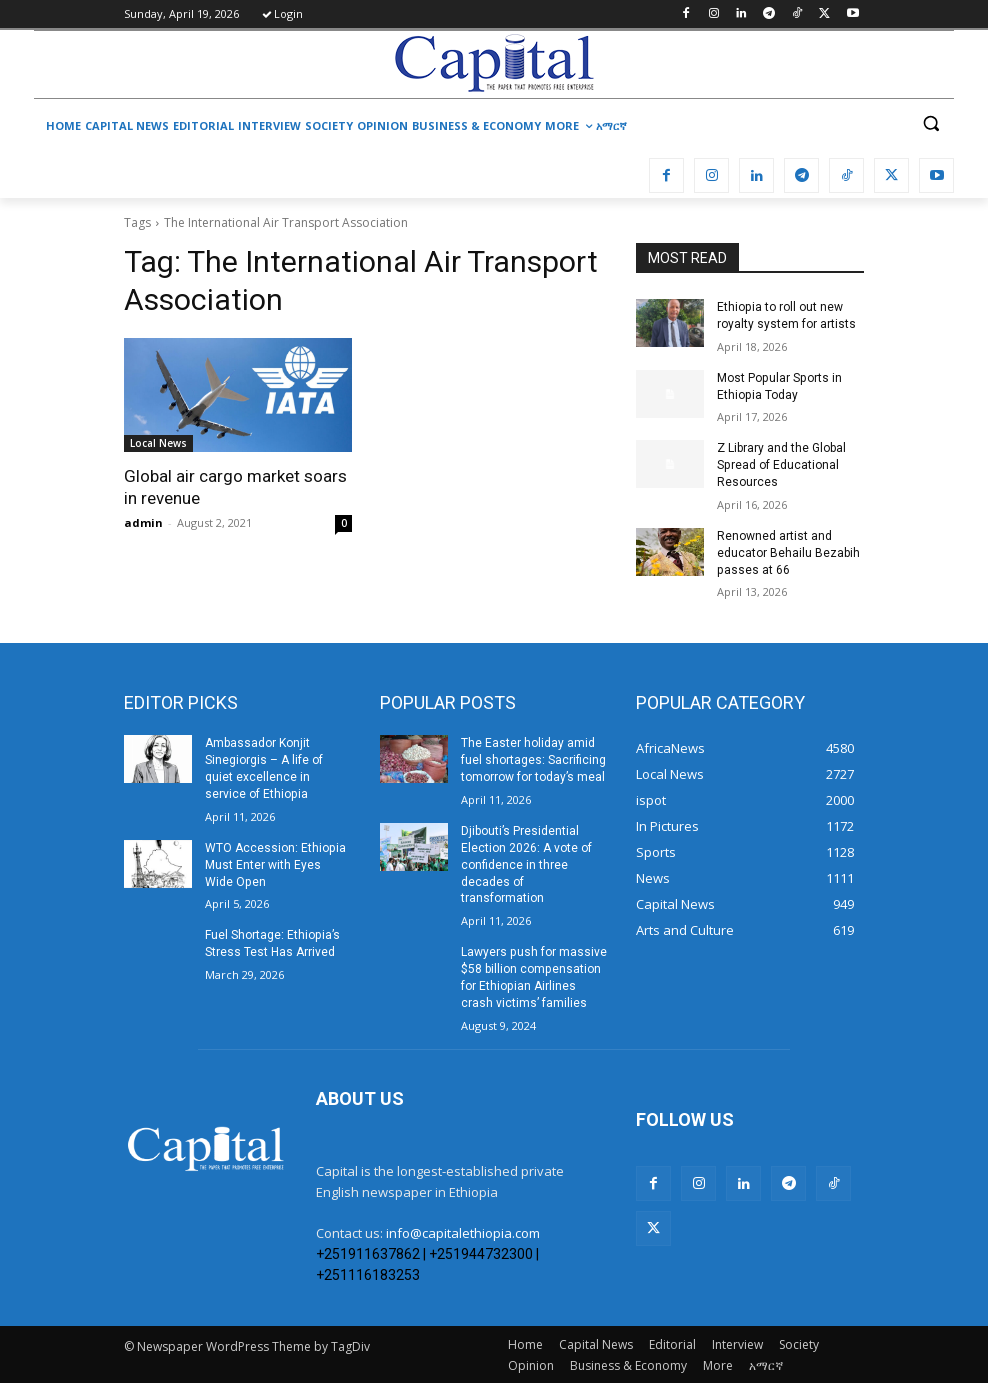 This screenshot has height=1383, width=988. I want to click on Z Library and the Global Spread of Educational Resources, so click(781, 465).